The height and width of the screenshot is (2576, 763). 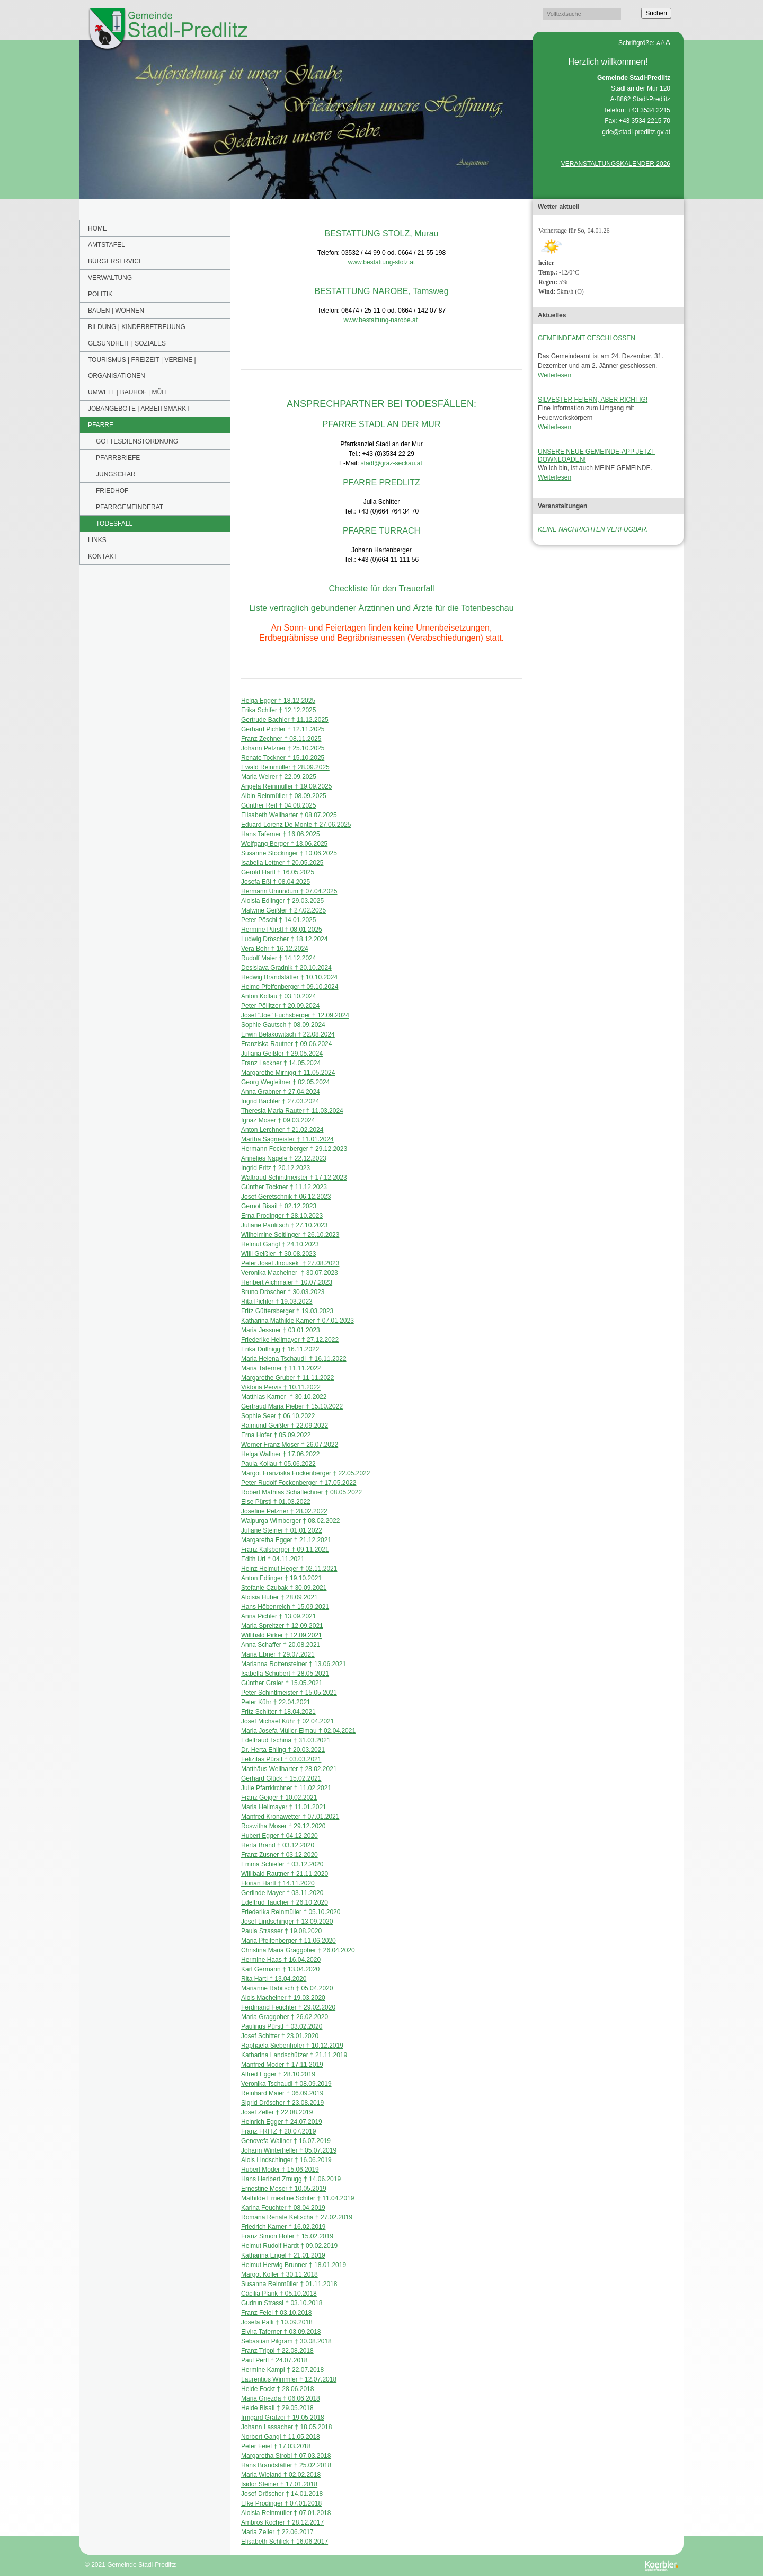 I want to click on Anna Schaffer † 20.08.2021, so click(x=280, y=1645).